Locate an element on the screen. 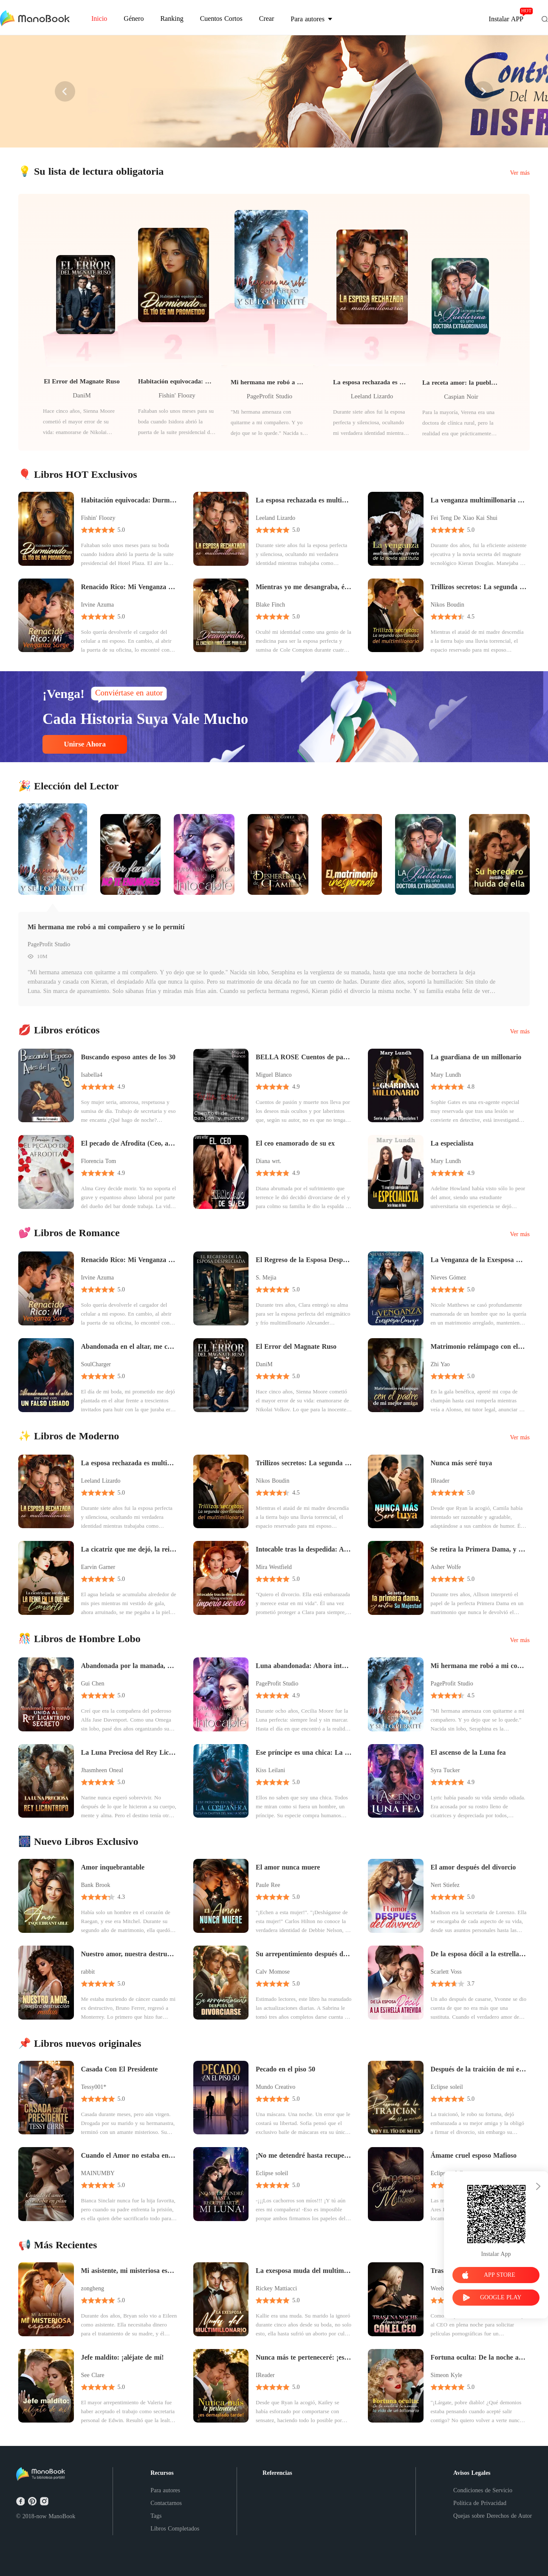  Condiciones de Servicio is located at coordinates (482, 2490).